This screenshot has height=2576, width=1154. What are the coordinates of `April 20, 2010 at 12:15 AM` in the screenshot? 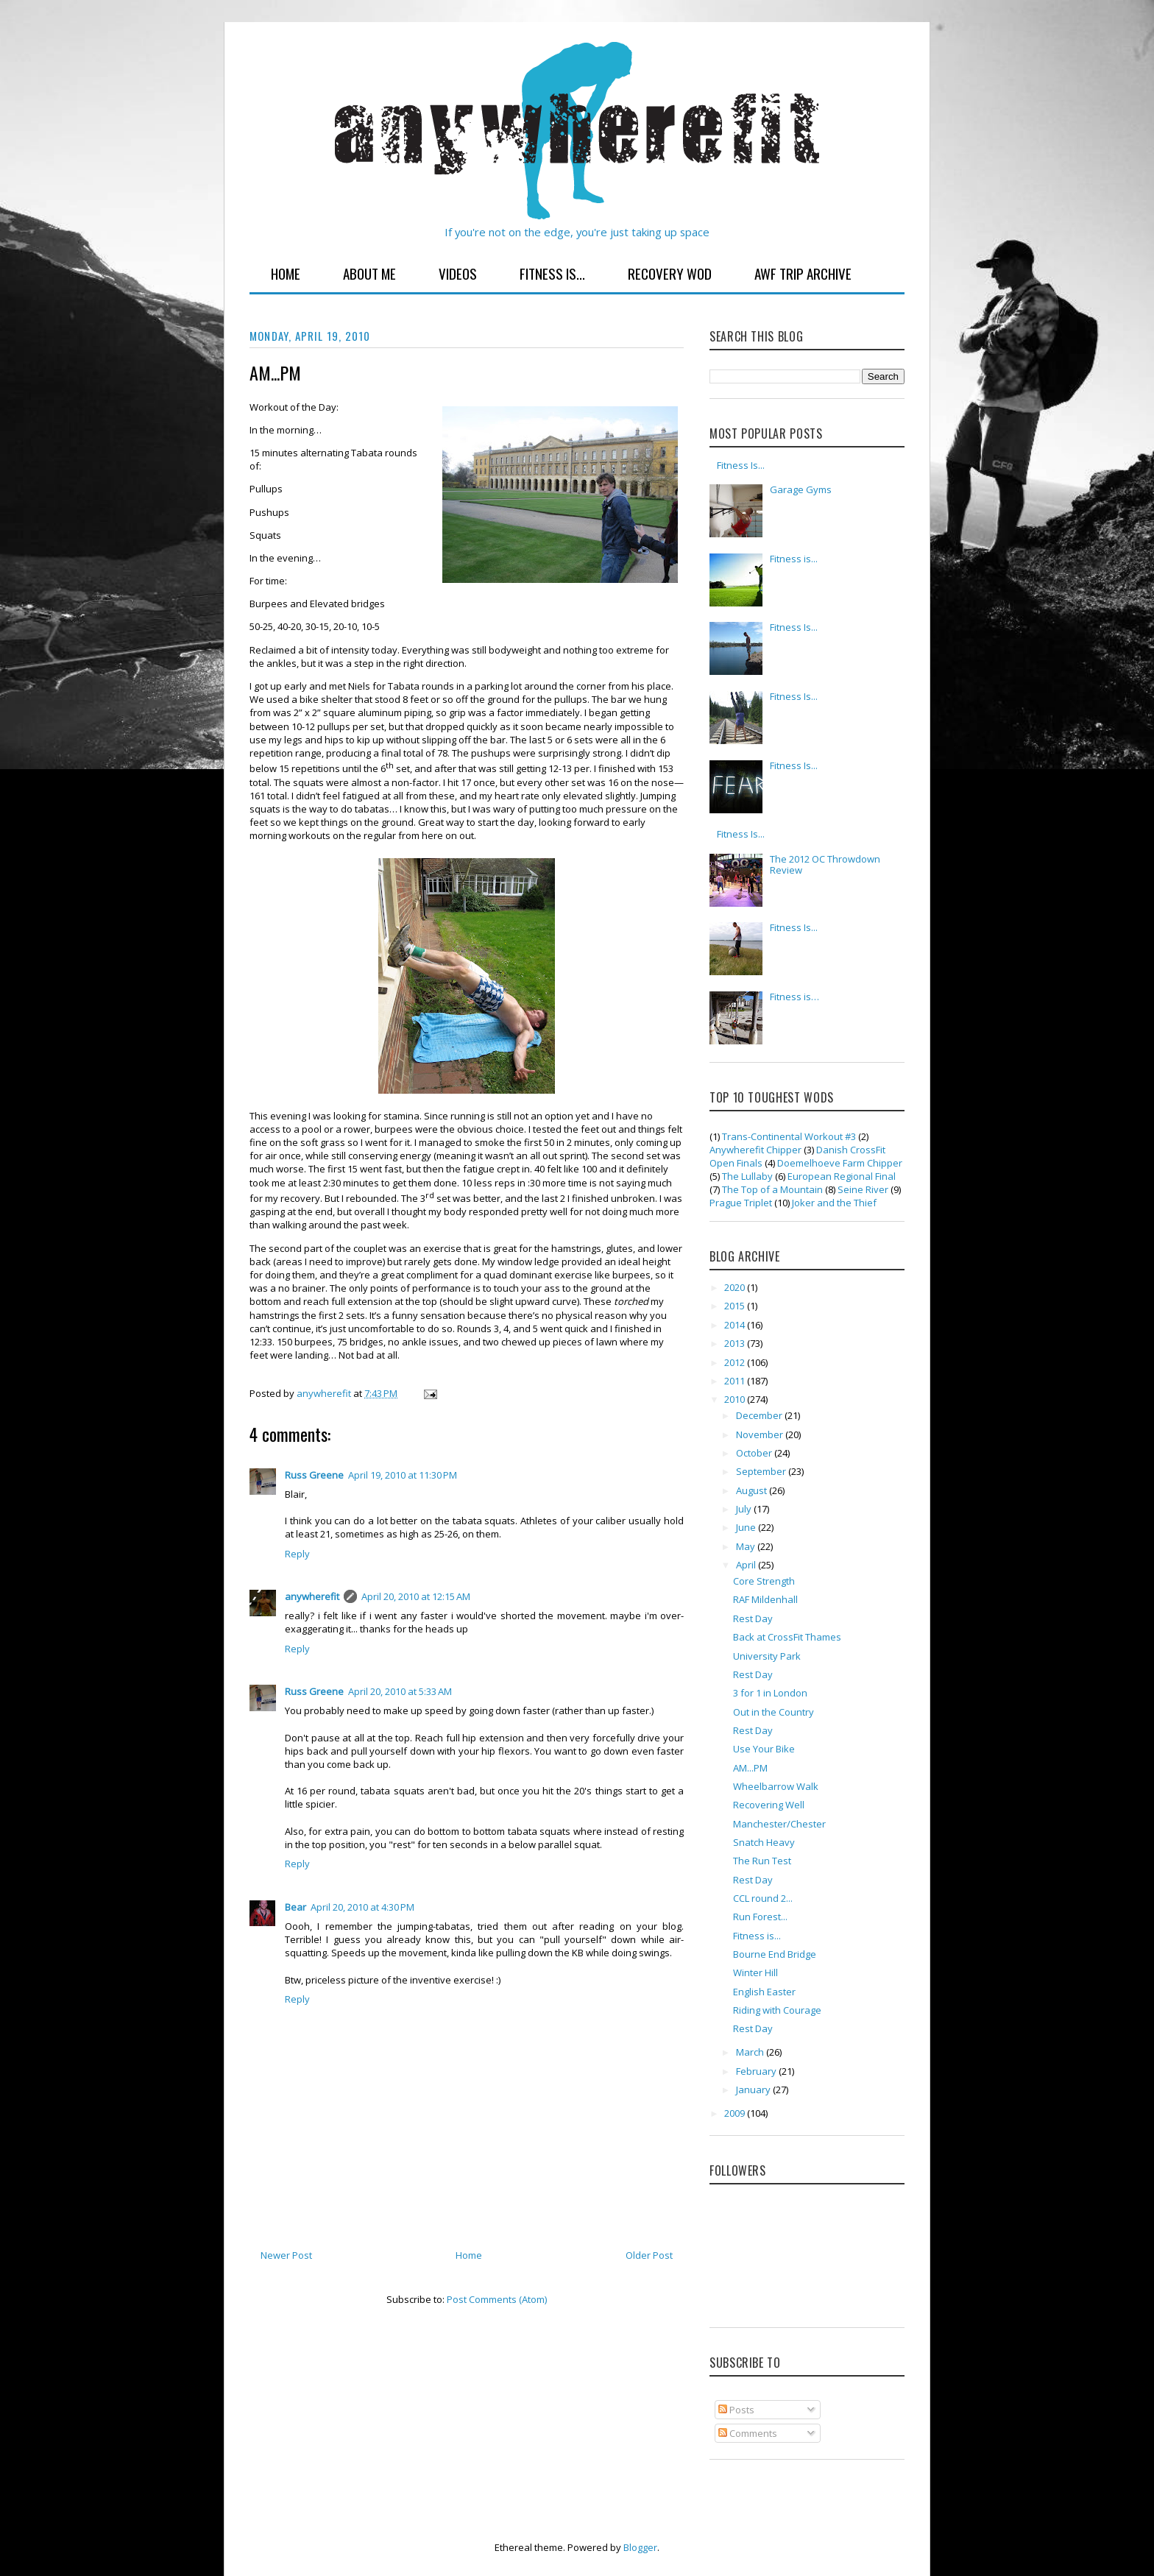 It's located at (415, 1596).